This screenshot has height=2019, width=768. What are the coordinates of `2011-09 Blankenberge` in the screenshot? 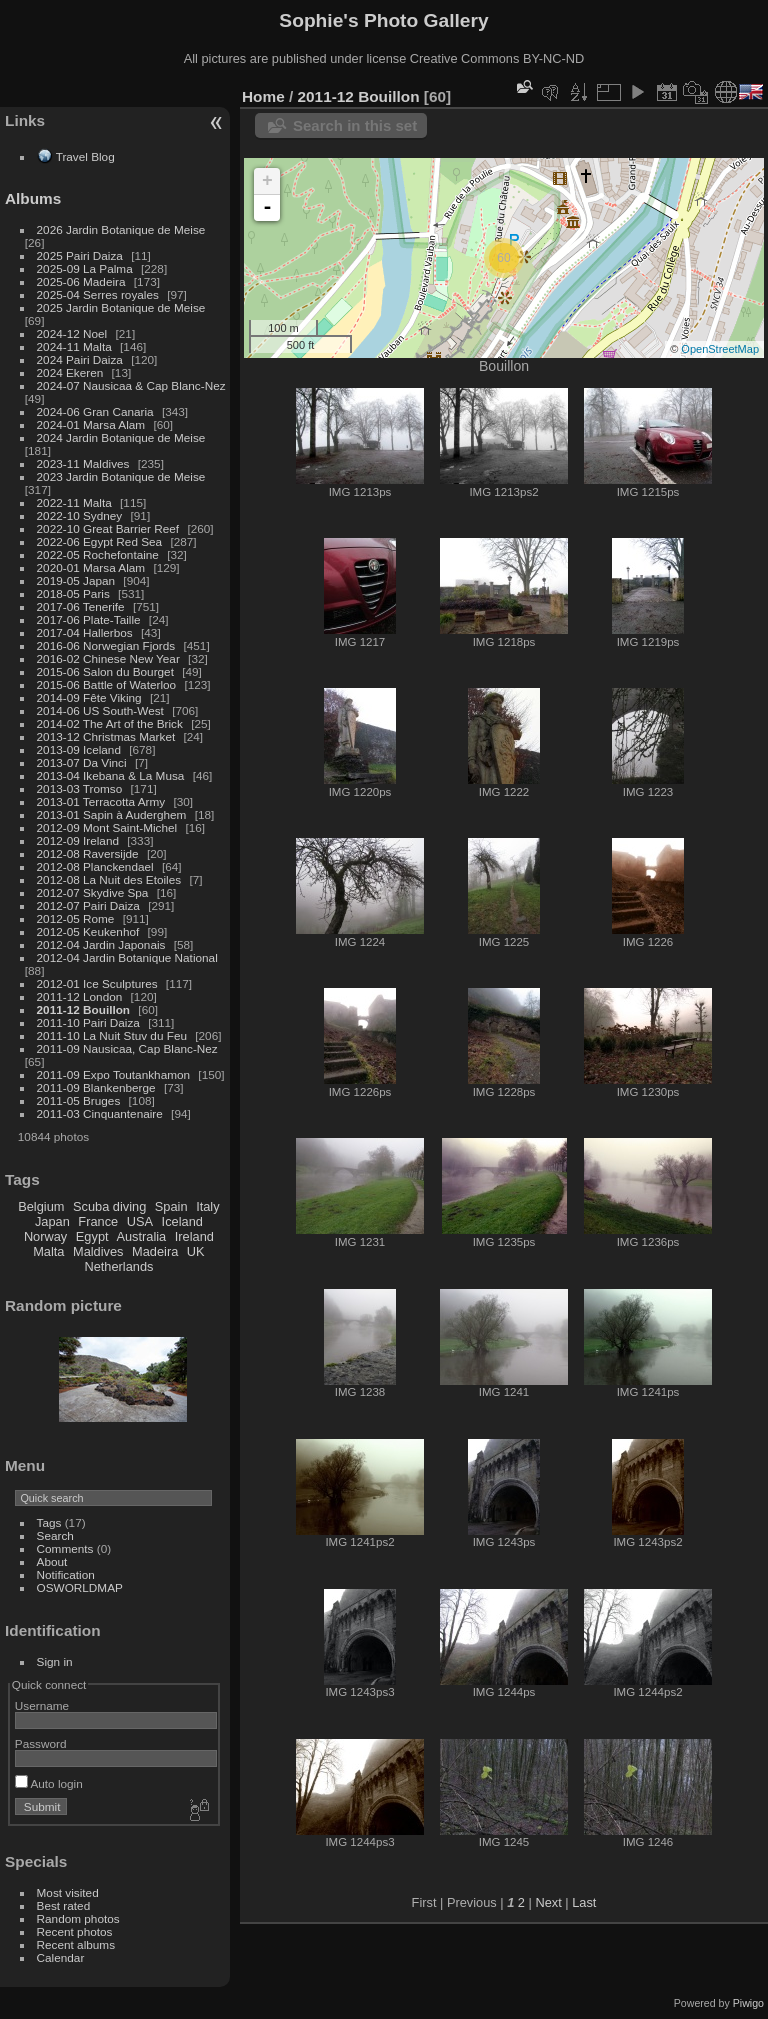 It's located at (96, 1087).